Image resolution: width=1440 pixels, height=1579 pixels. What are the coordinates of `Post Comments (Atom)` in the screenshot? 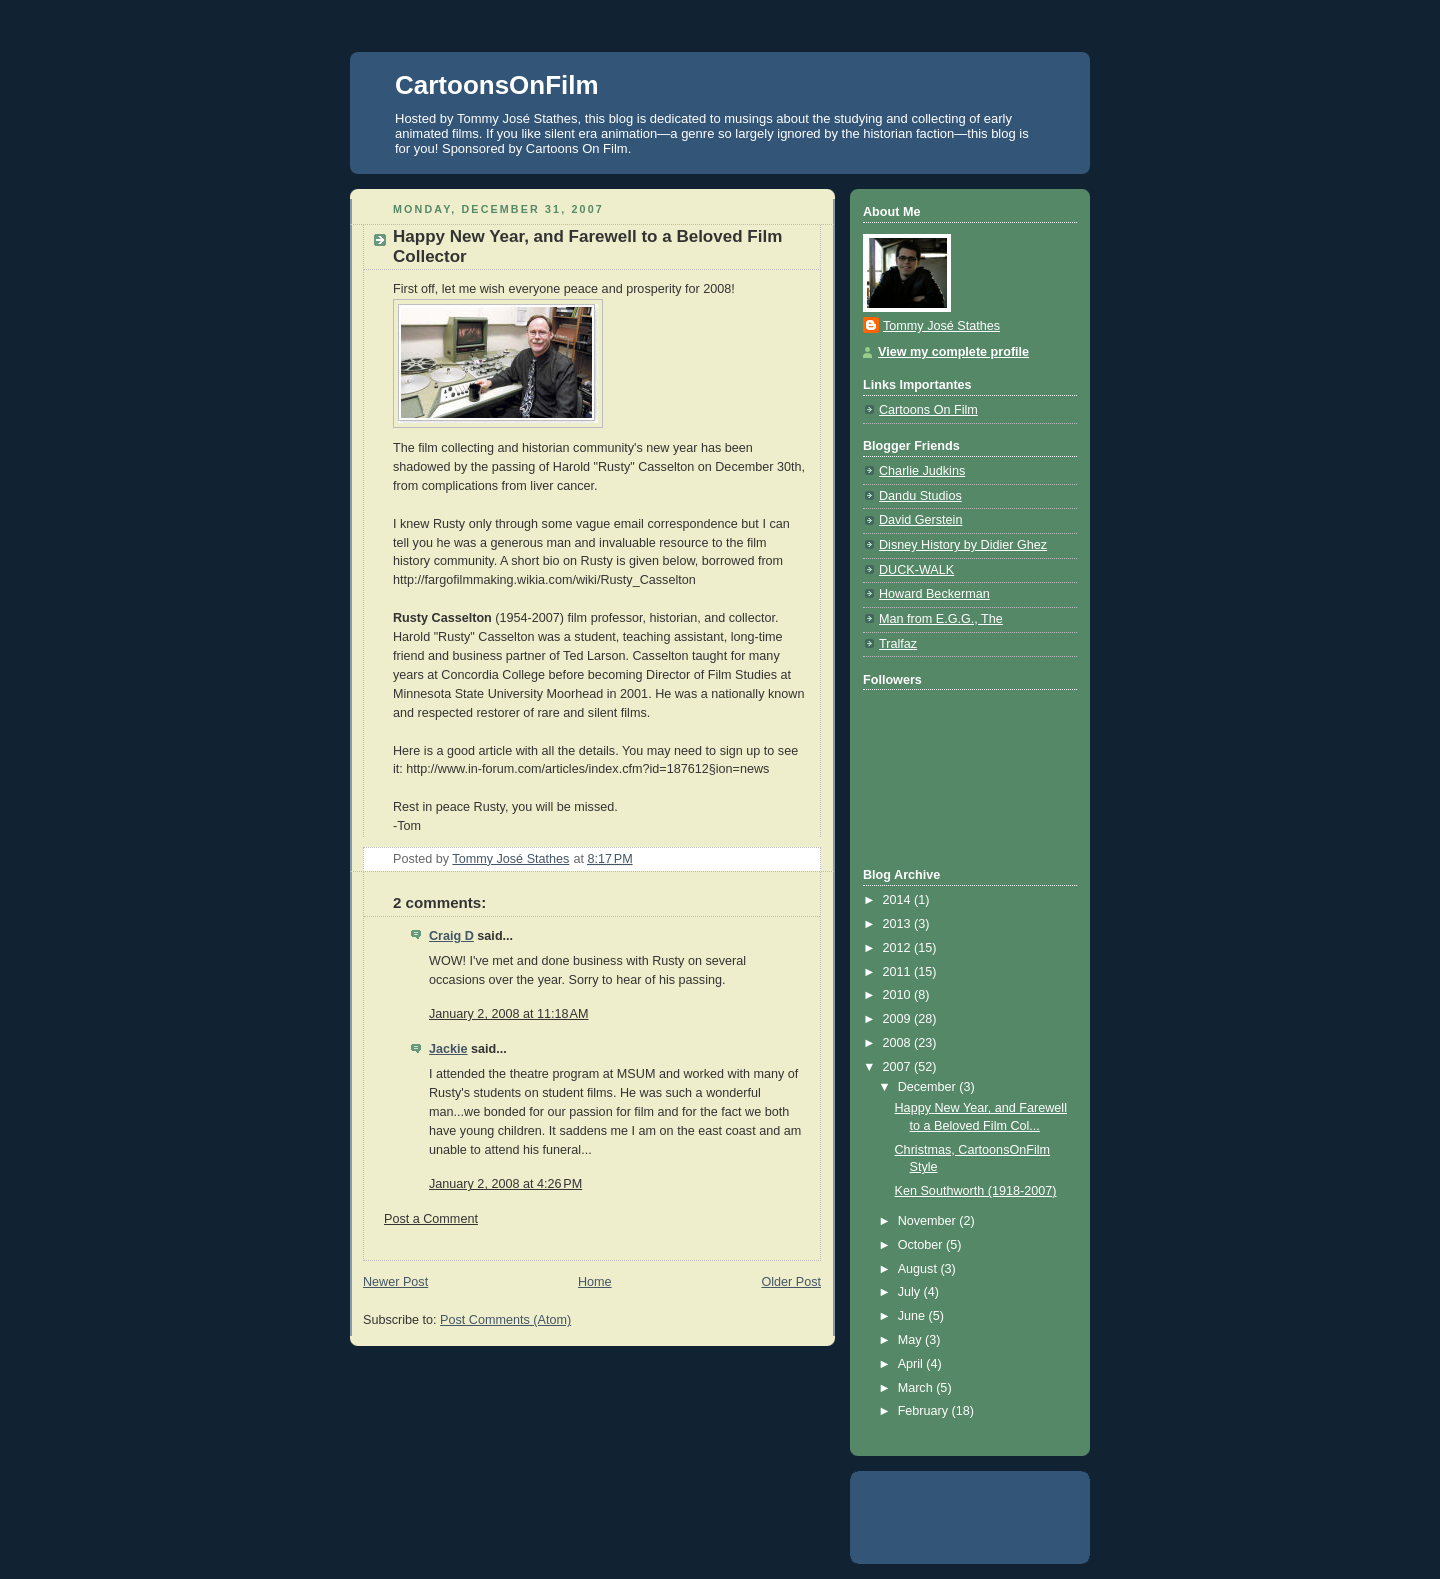 It's located at (505, 1320).